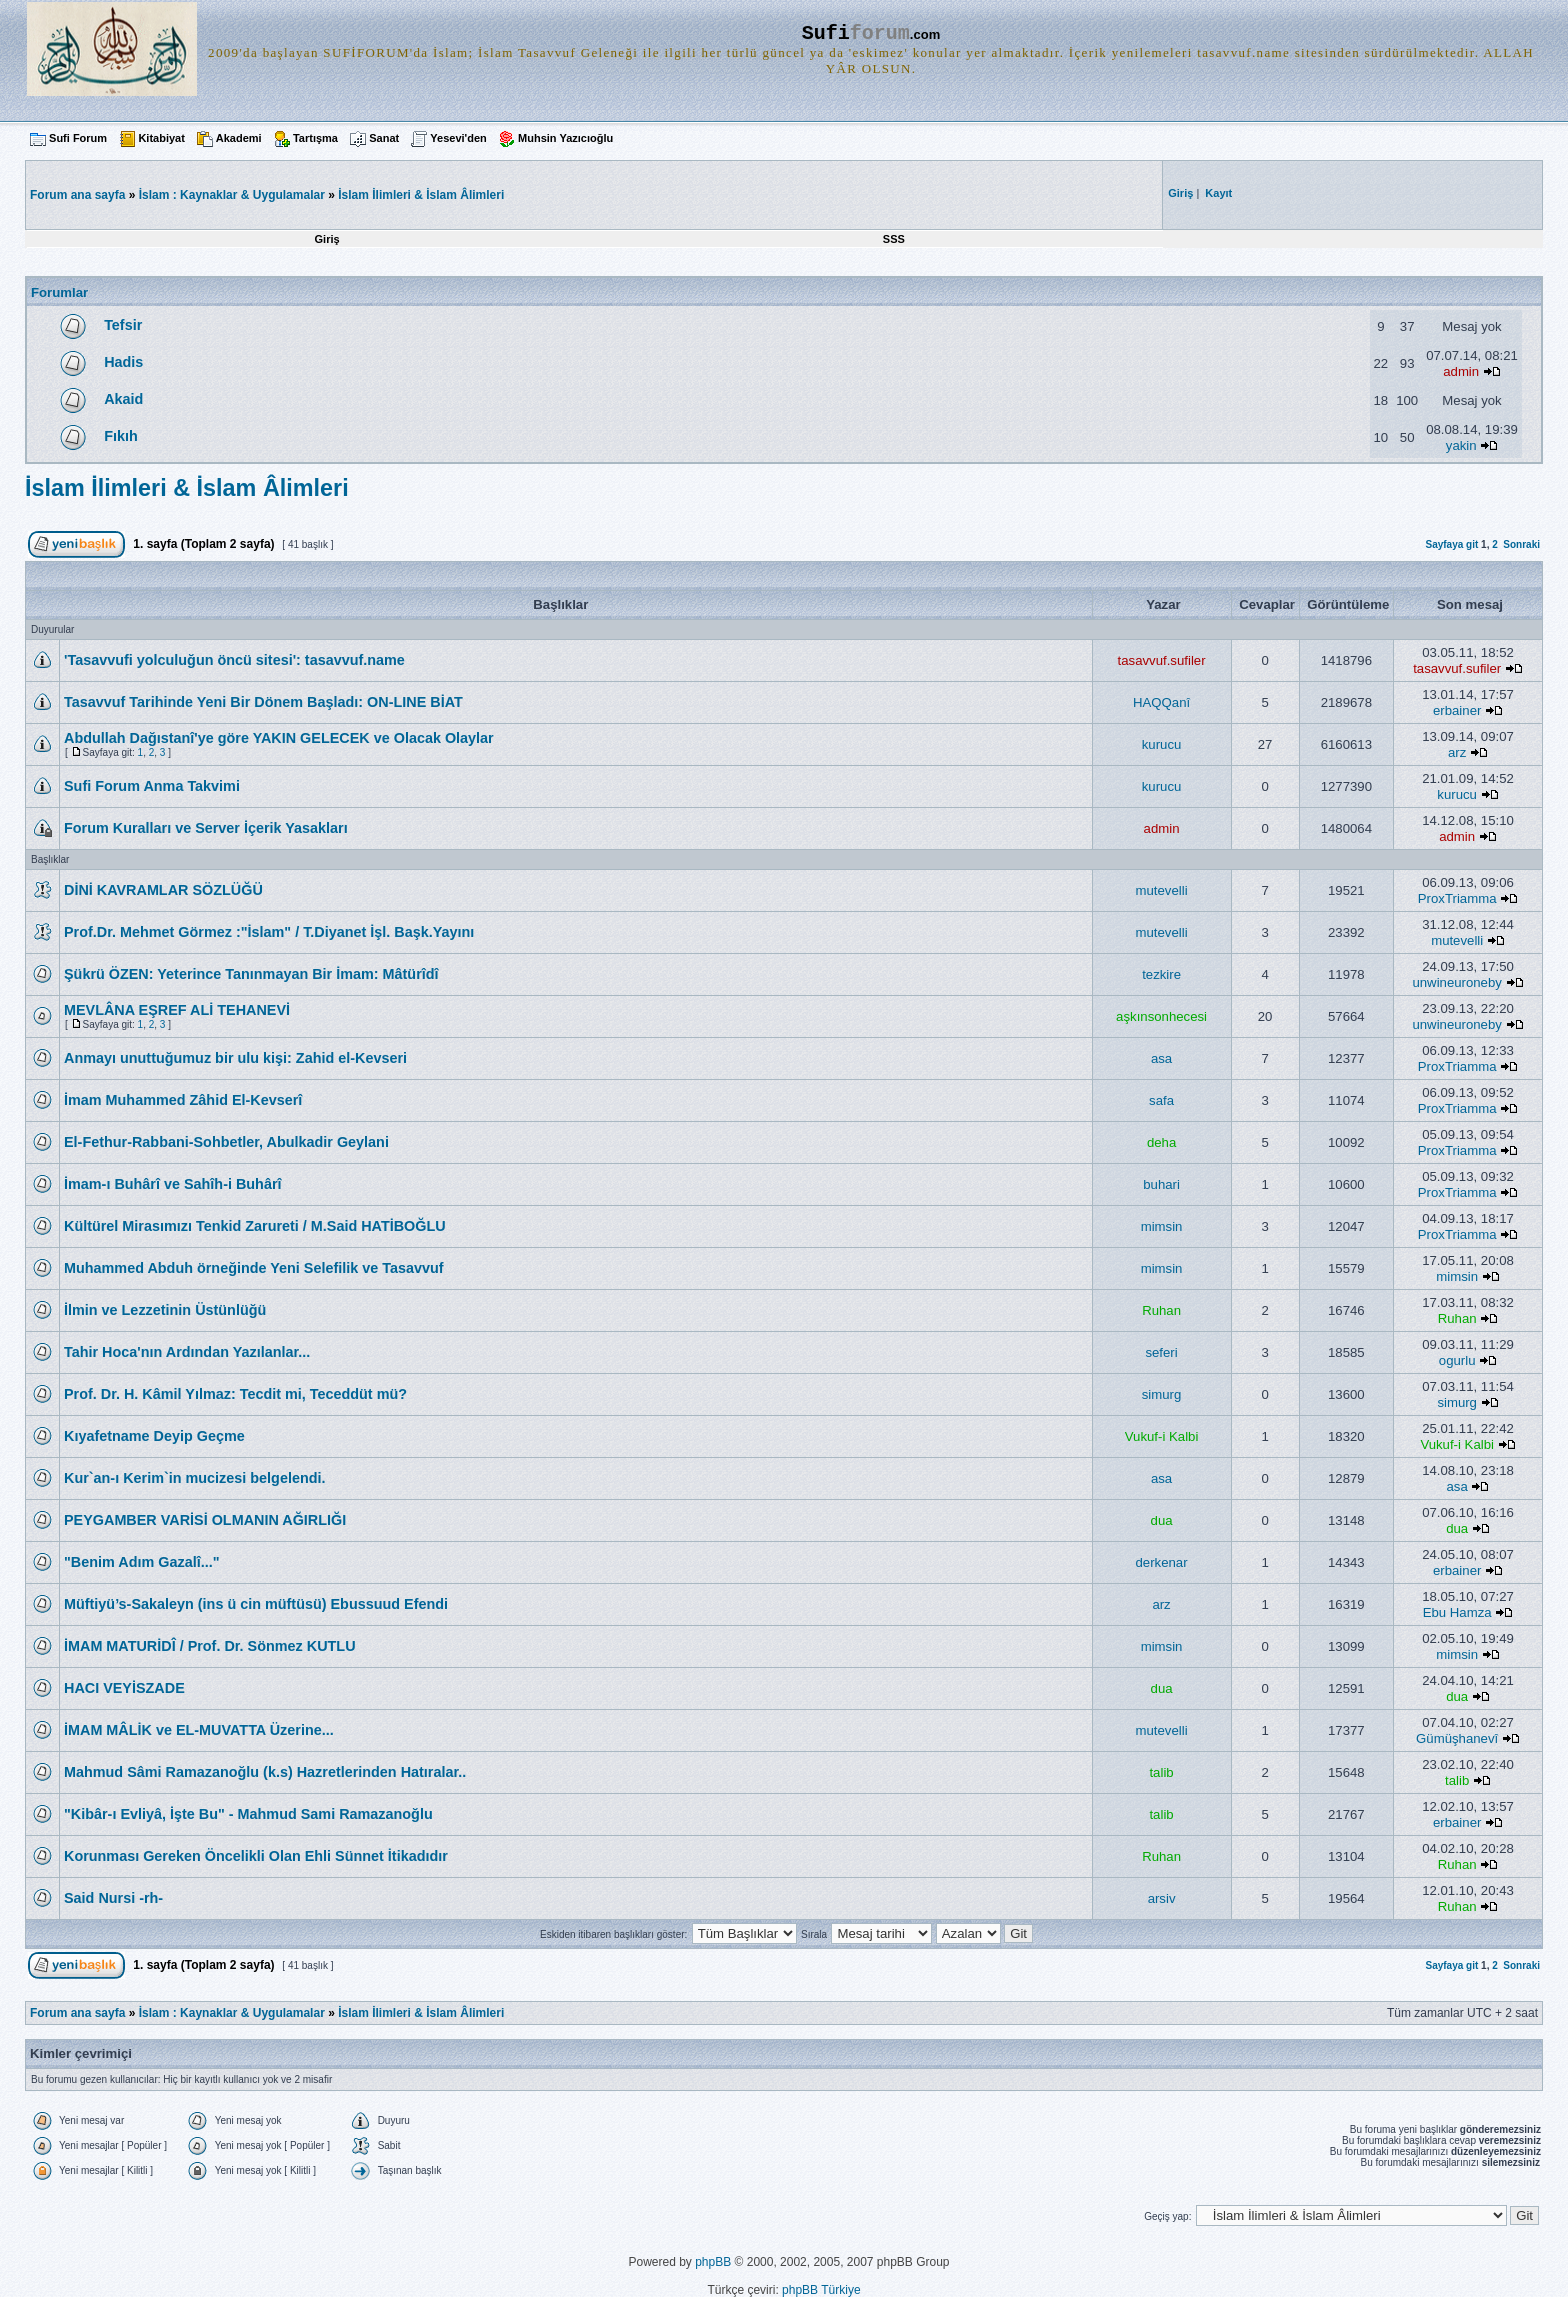 The width and height of the screenshot is (1568, 2297). What do you see at coordinates (123, 399) in the screenshot?
I see `Akaid` at bounding box center [123, 399].